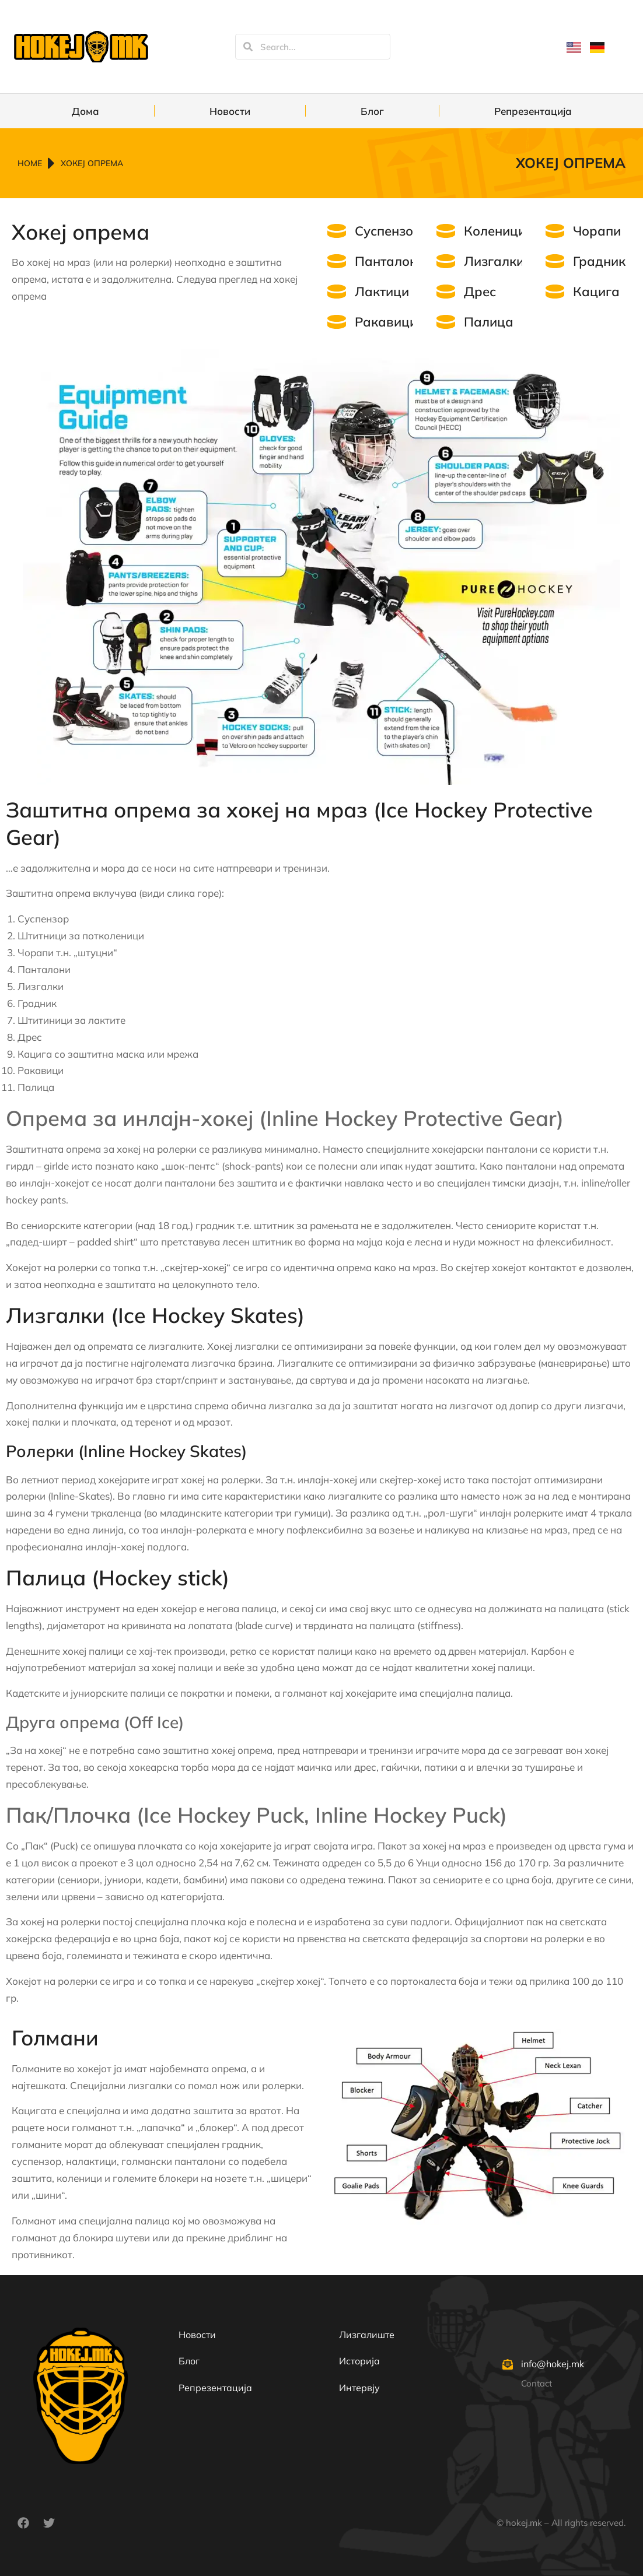 The width and height of the screenshot is (643, 2576). What do you see at coordinates (555, 231) in the screenshot?
I see `[Чорапи]` at bounding box center [555, 231].